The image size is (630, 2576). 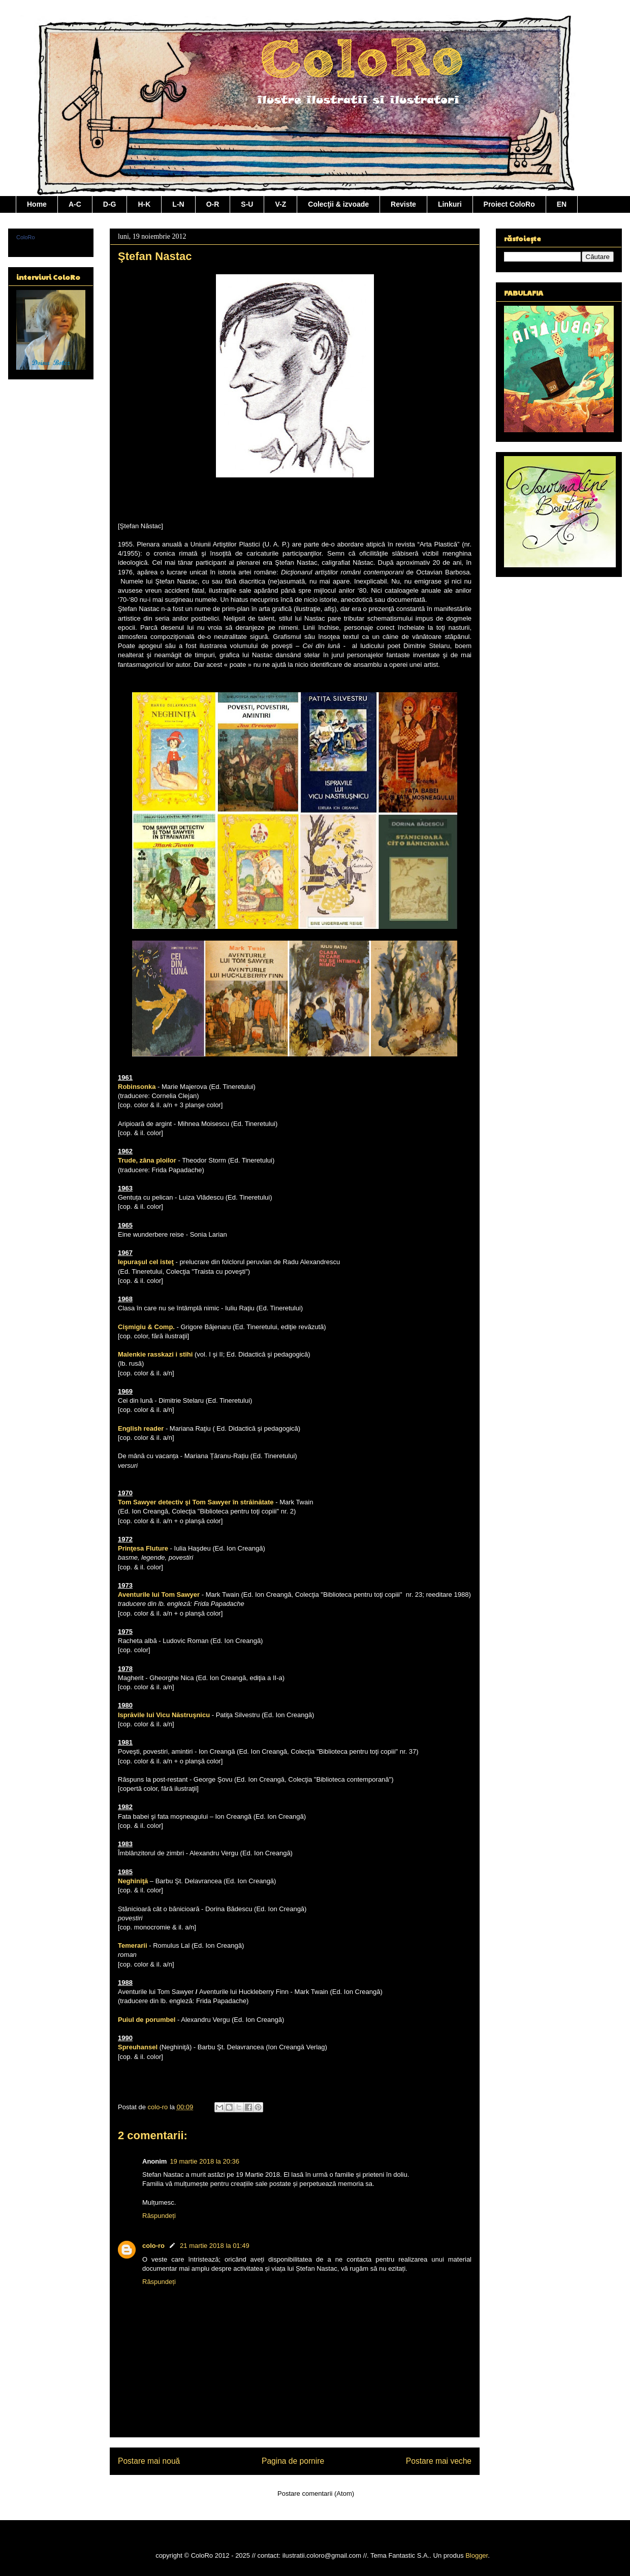 I want to click on 19 martie 2018 la 20:36, so click(x=204, y=2161).